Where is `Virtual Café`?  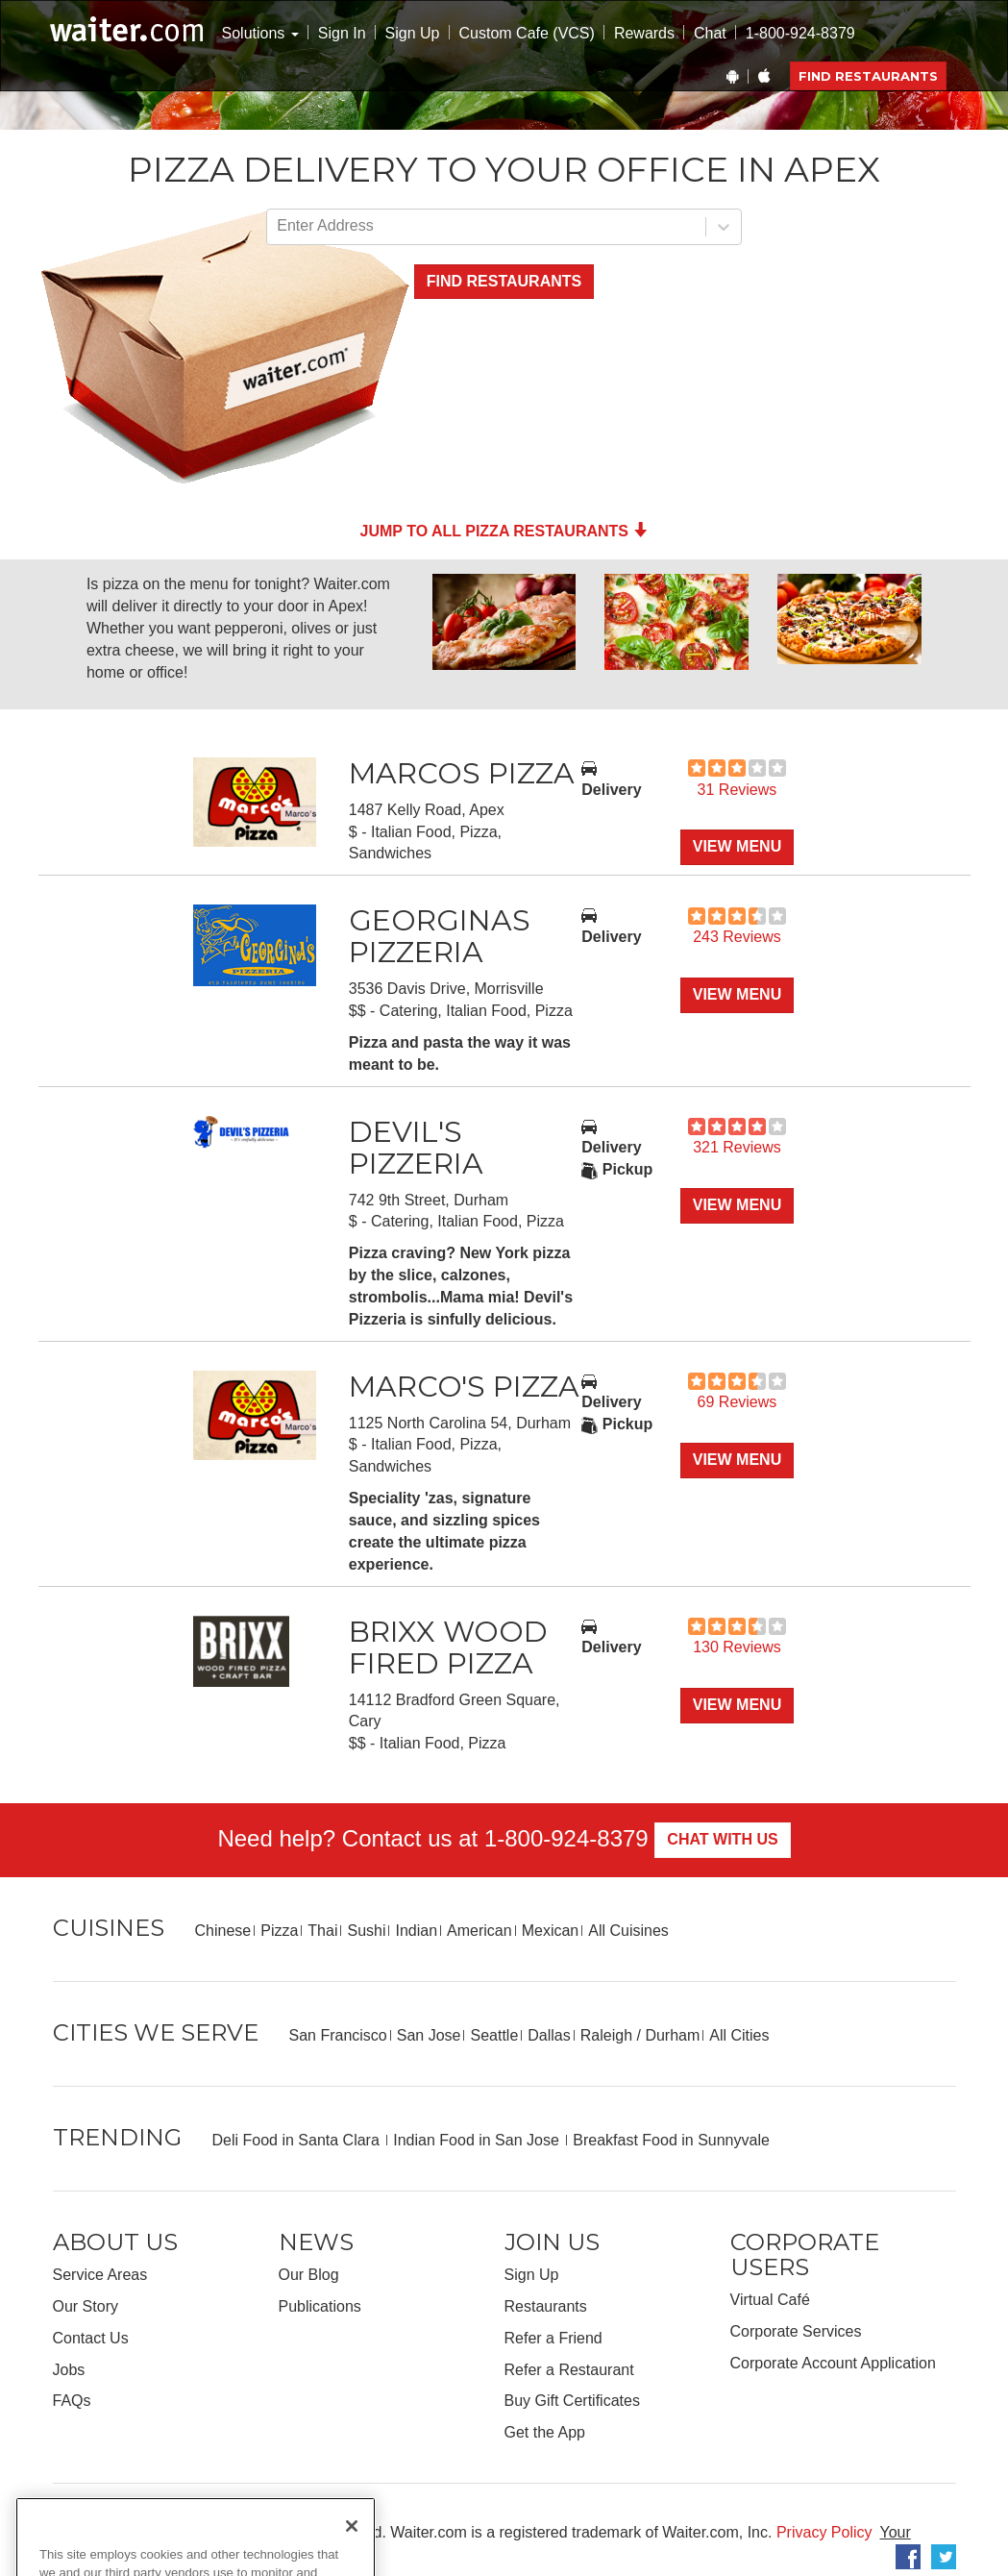 Virtual Café is located at coordinates (770, 2299).